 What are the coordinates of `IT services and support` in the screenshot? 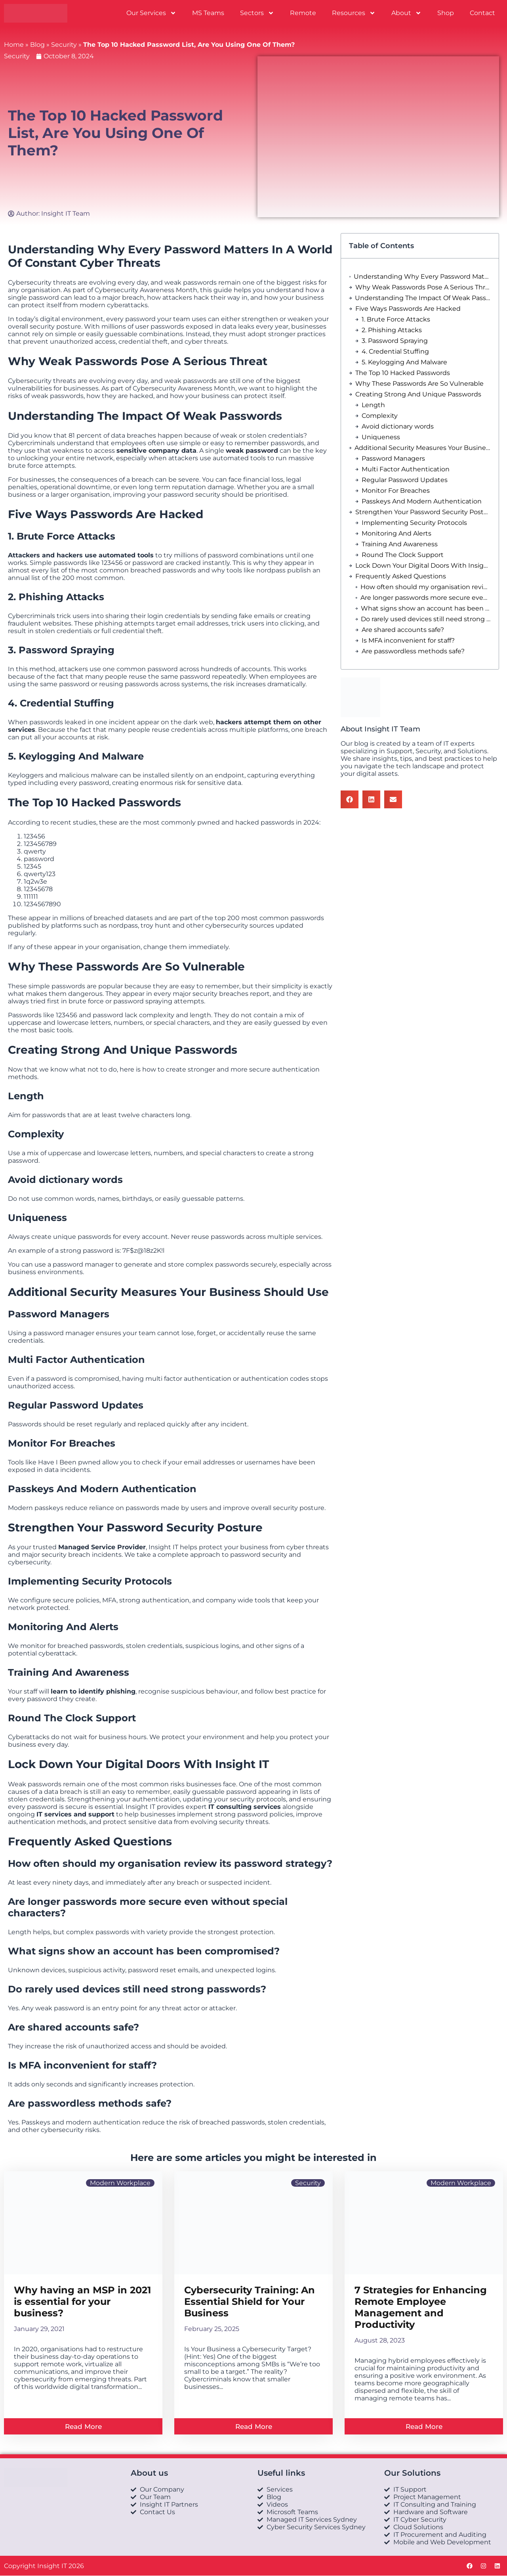 It's located at (75, 1814).